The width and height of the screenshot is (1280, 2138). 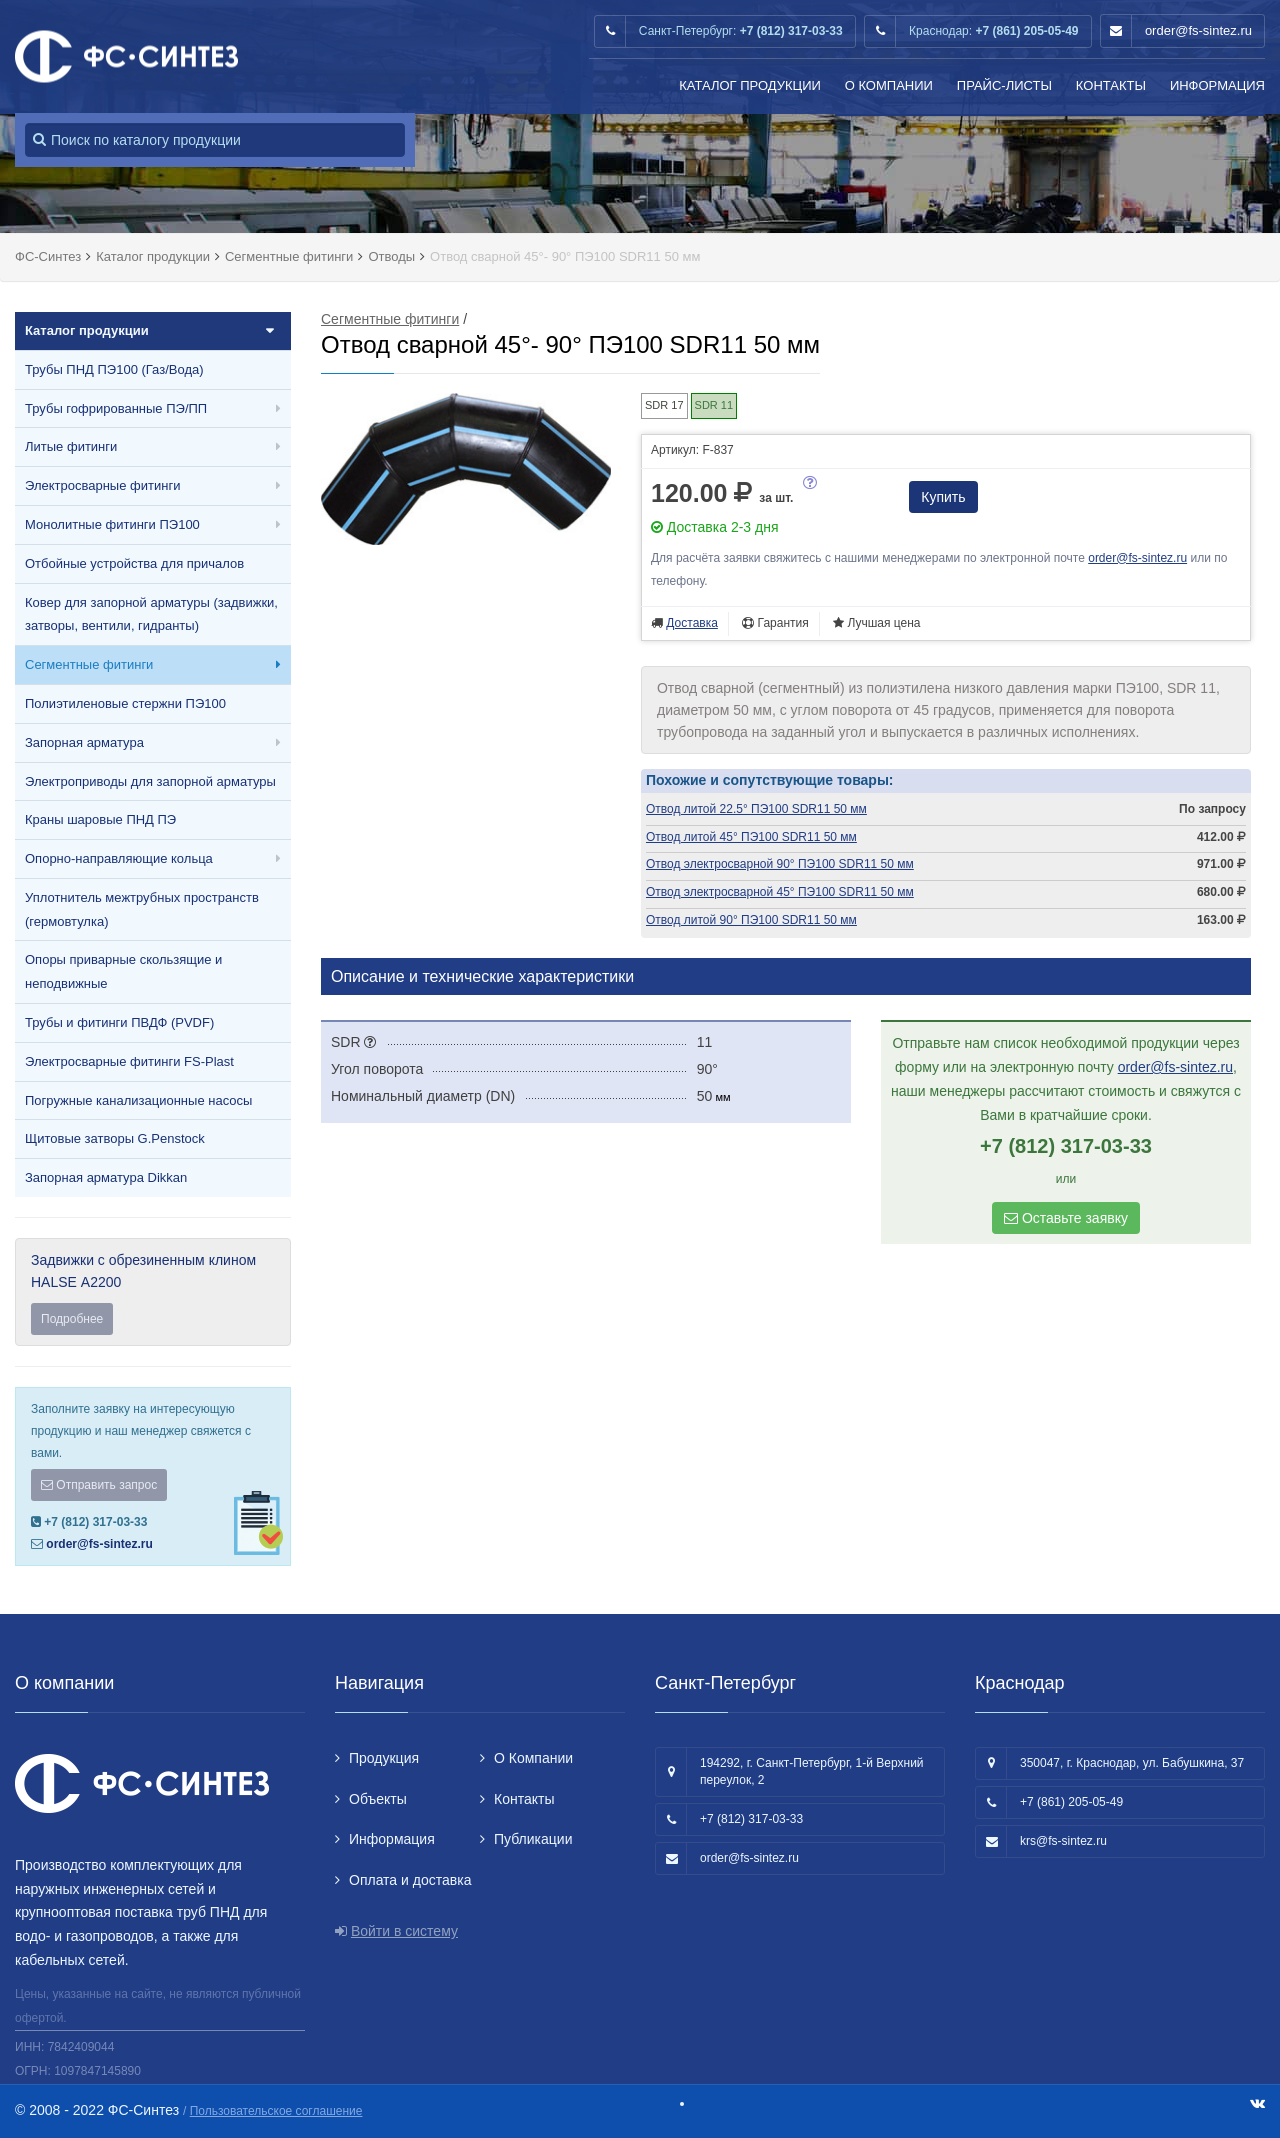 What do you see at coordinates (943, 497) in the screenshot?
I see `Купить` at bounding box center [943, 497].